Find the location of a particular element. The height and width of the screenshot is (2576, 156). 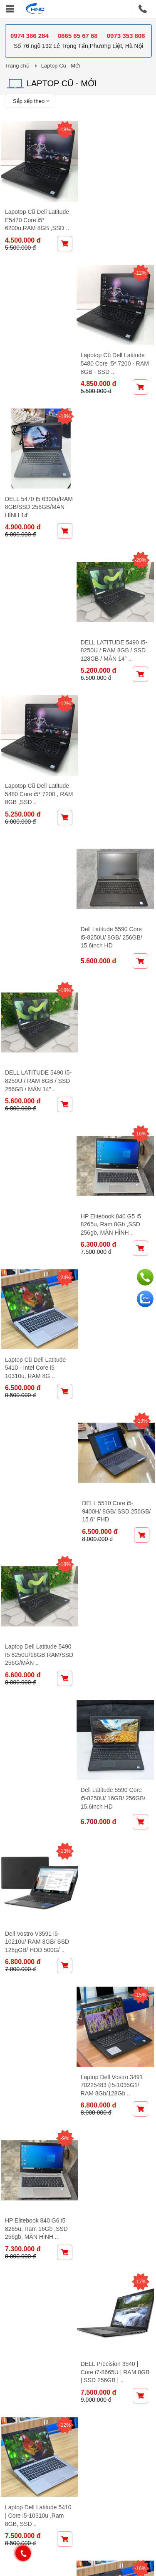

Laptop Cũ Dell Latitude 5410 - Intel Core i5 10310u, RAM 8G .. is located at coordinates (35, 753).